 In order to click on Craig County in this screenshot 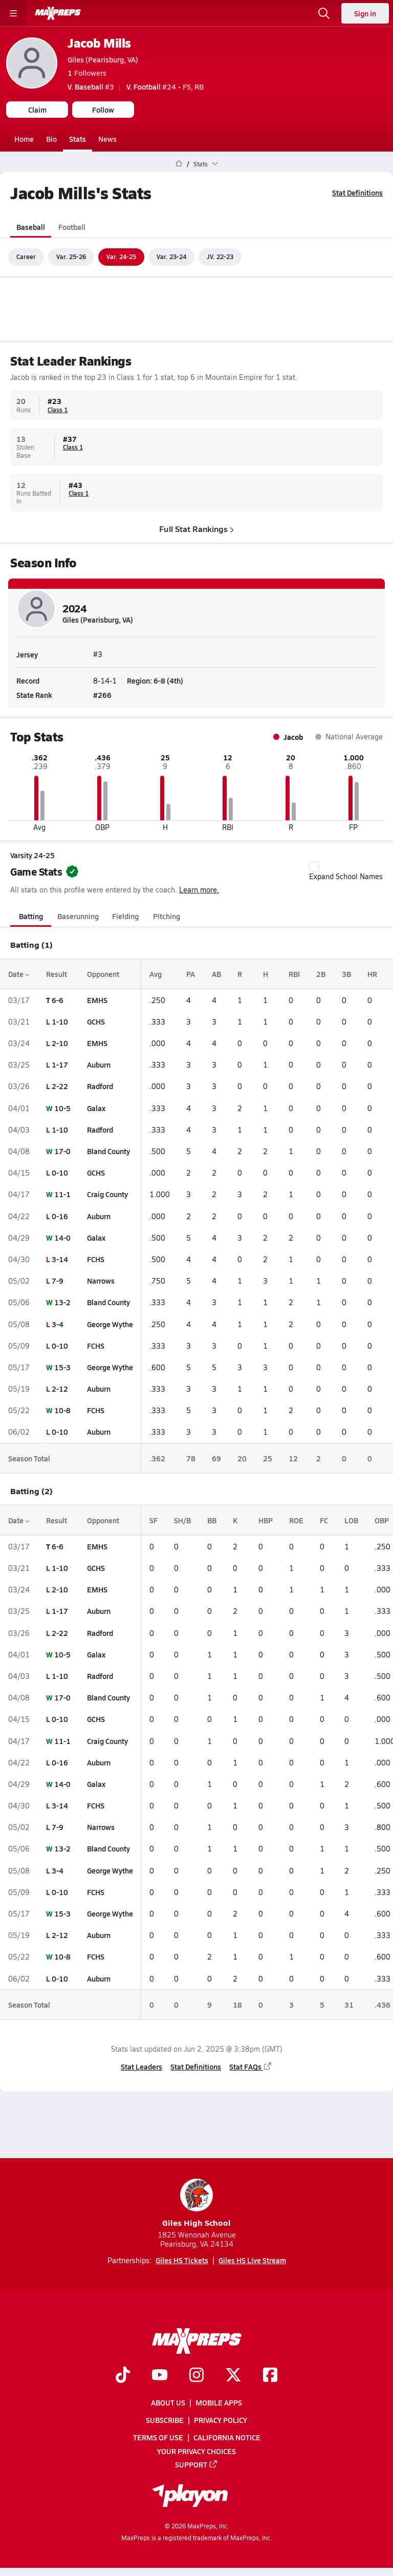, I will do `click(107, 1194)`.